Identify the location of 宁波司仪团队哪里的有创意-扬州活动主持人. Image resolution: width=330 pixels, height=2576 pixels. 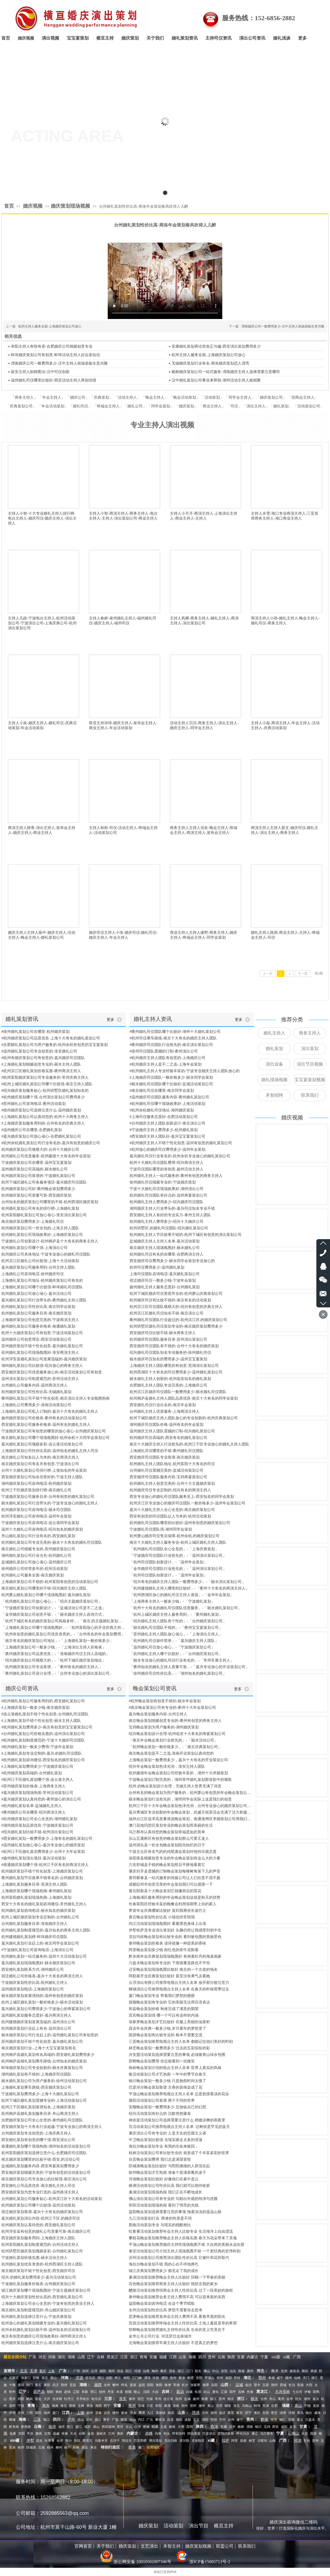
(166, 1169).